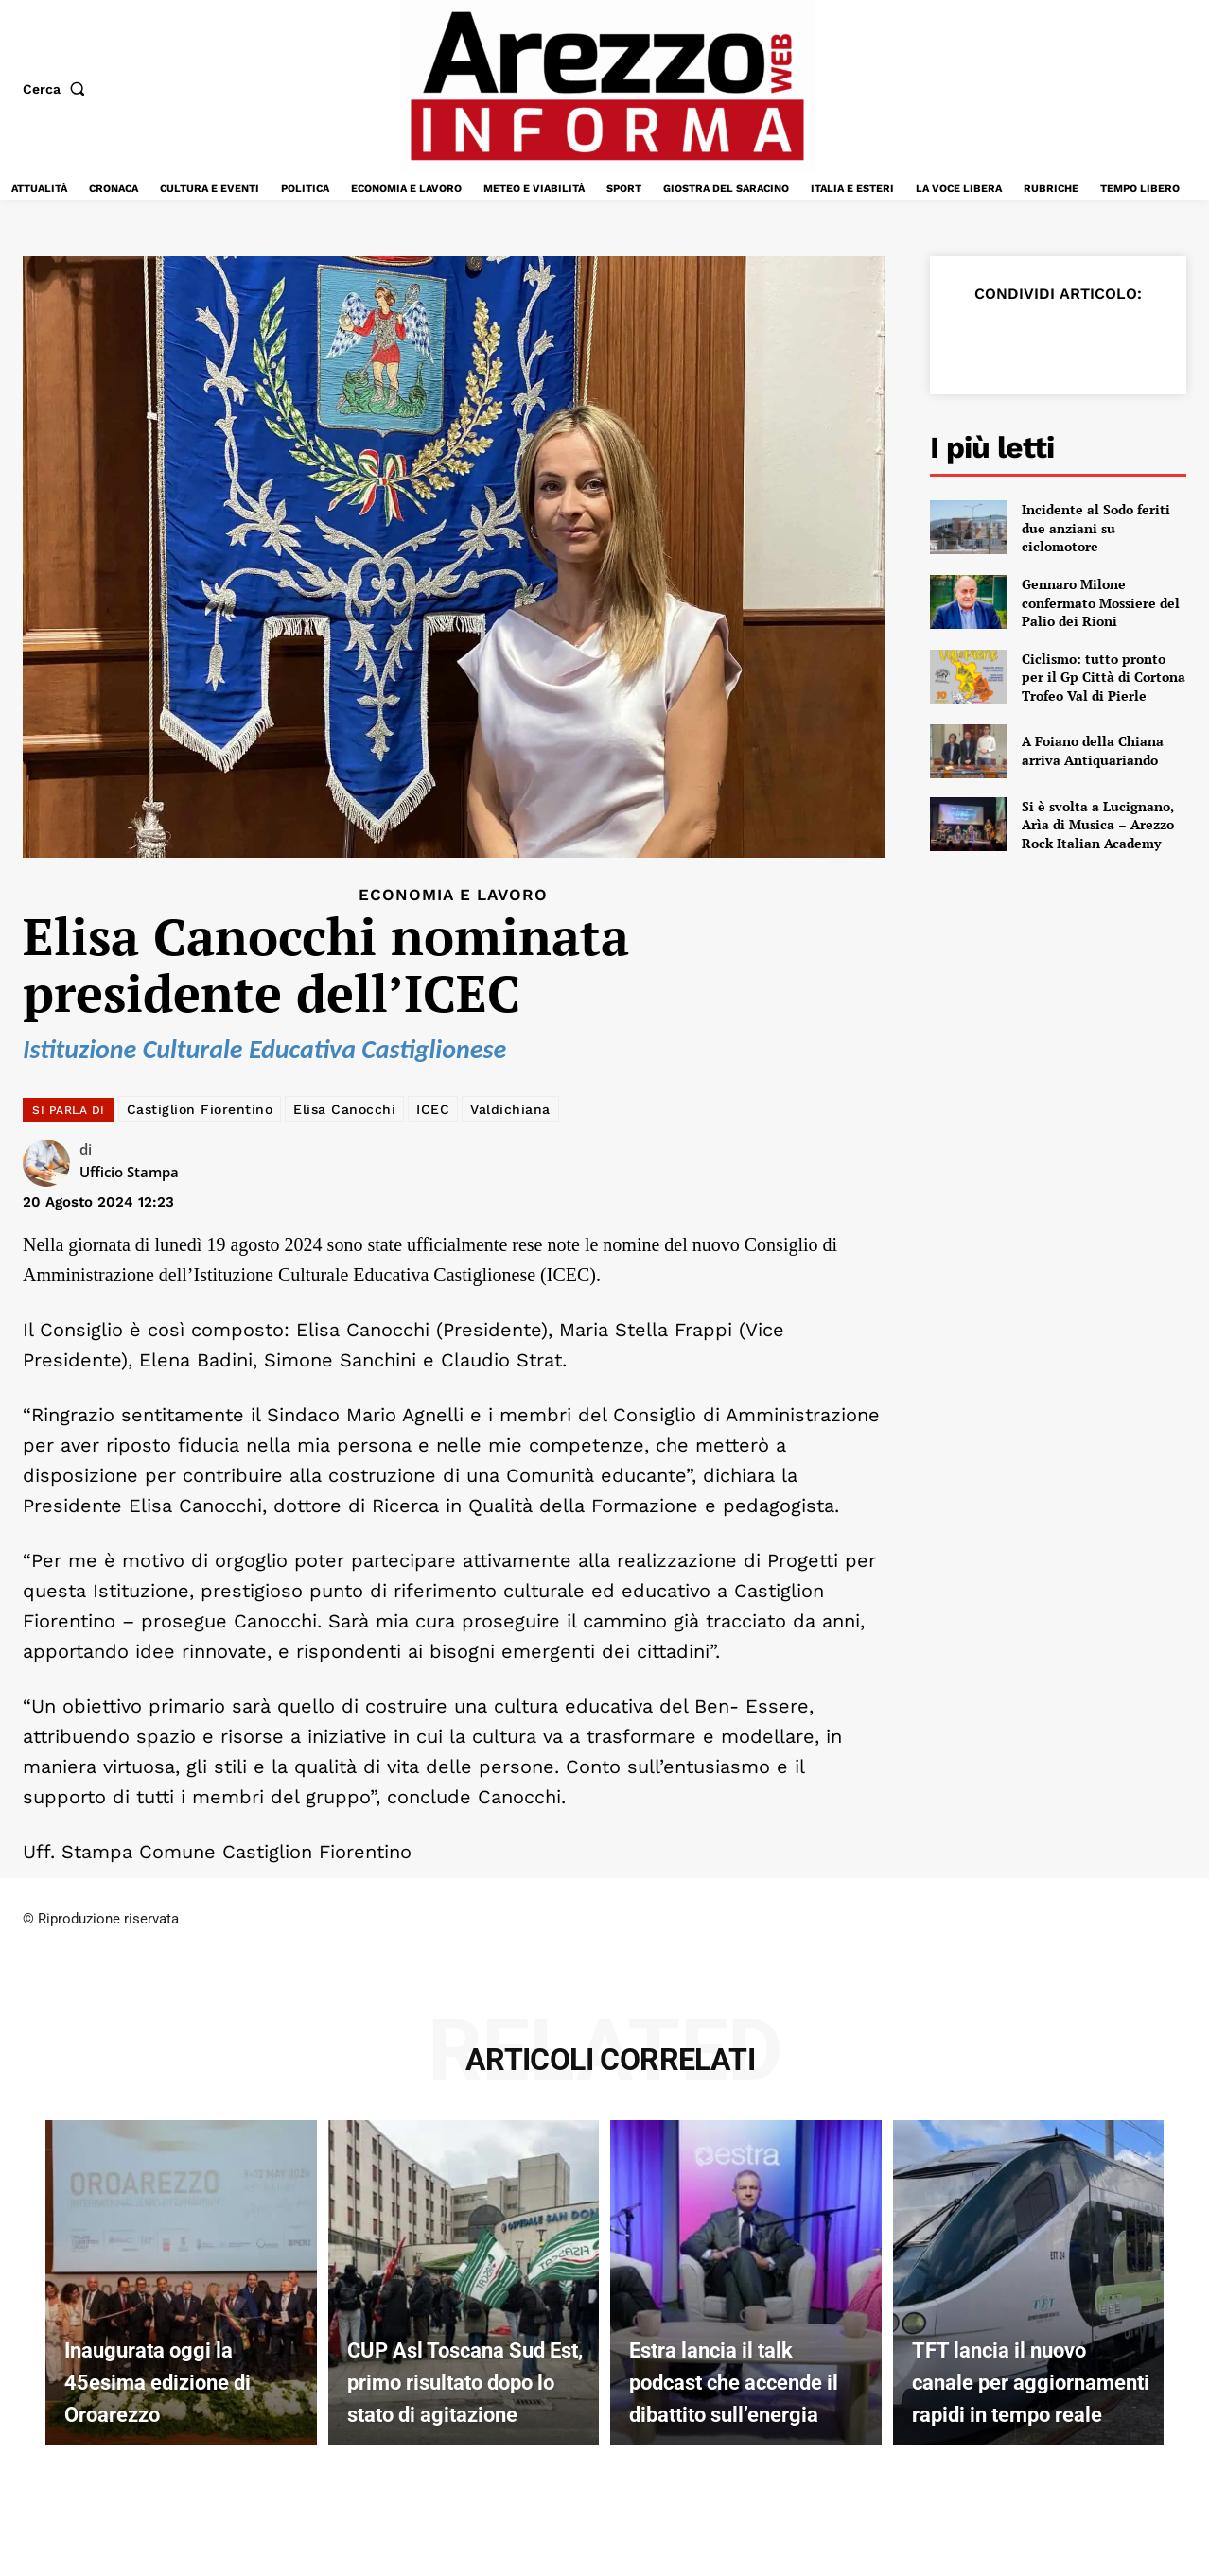  Describe the element at coordinates (1103, 677) in the screenshot. I see `Ciclismo: tutto pronto per il Gp Città di Cortona Trofeo Val di Pierle` at that location.